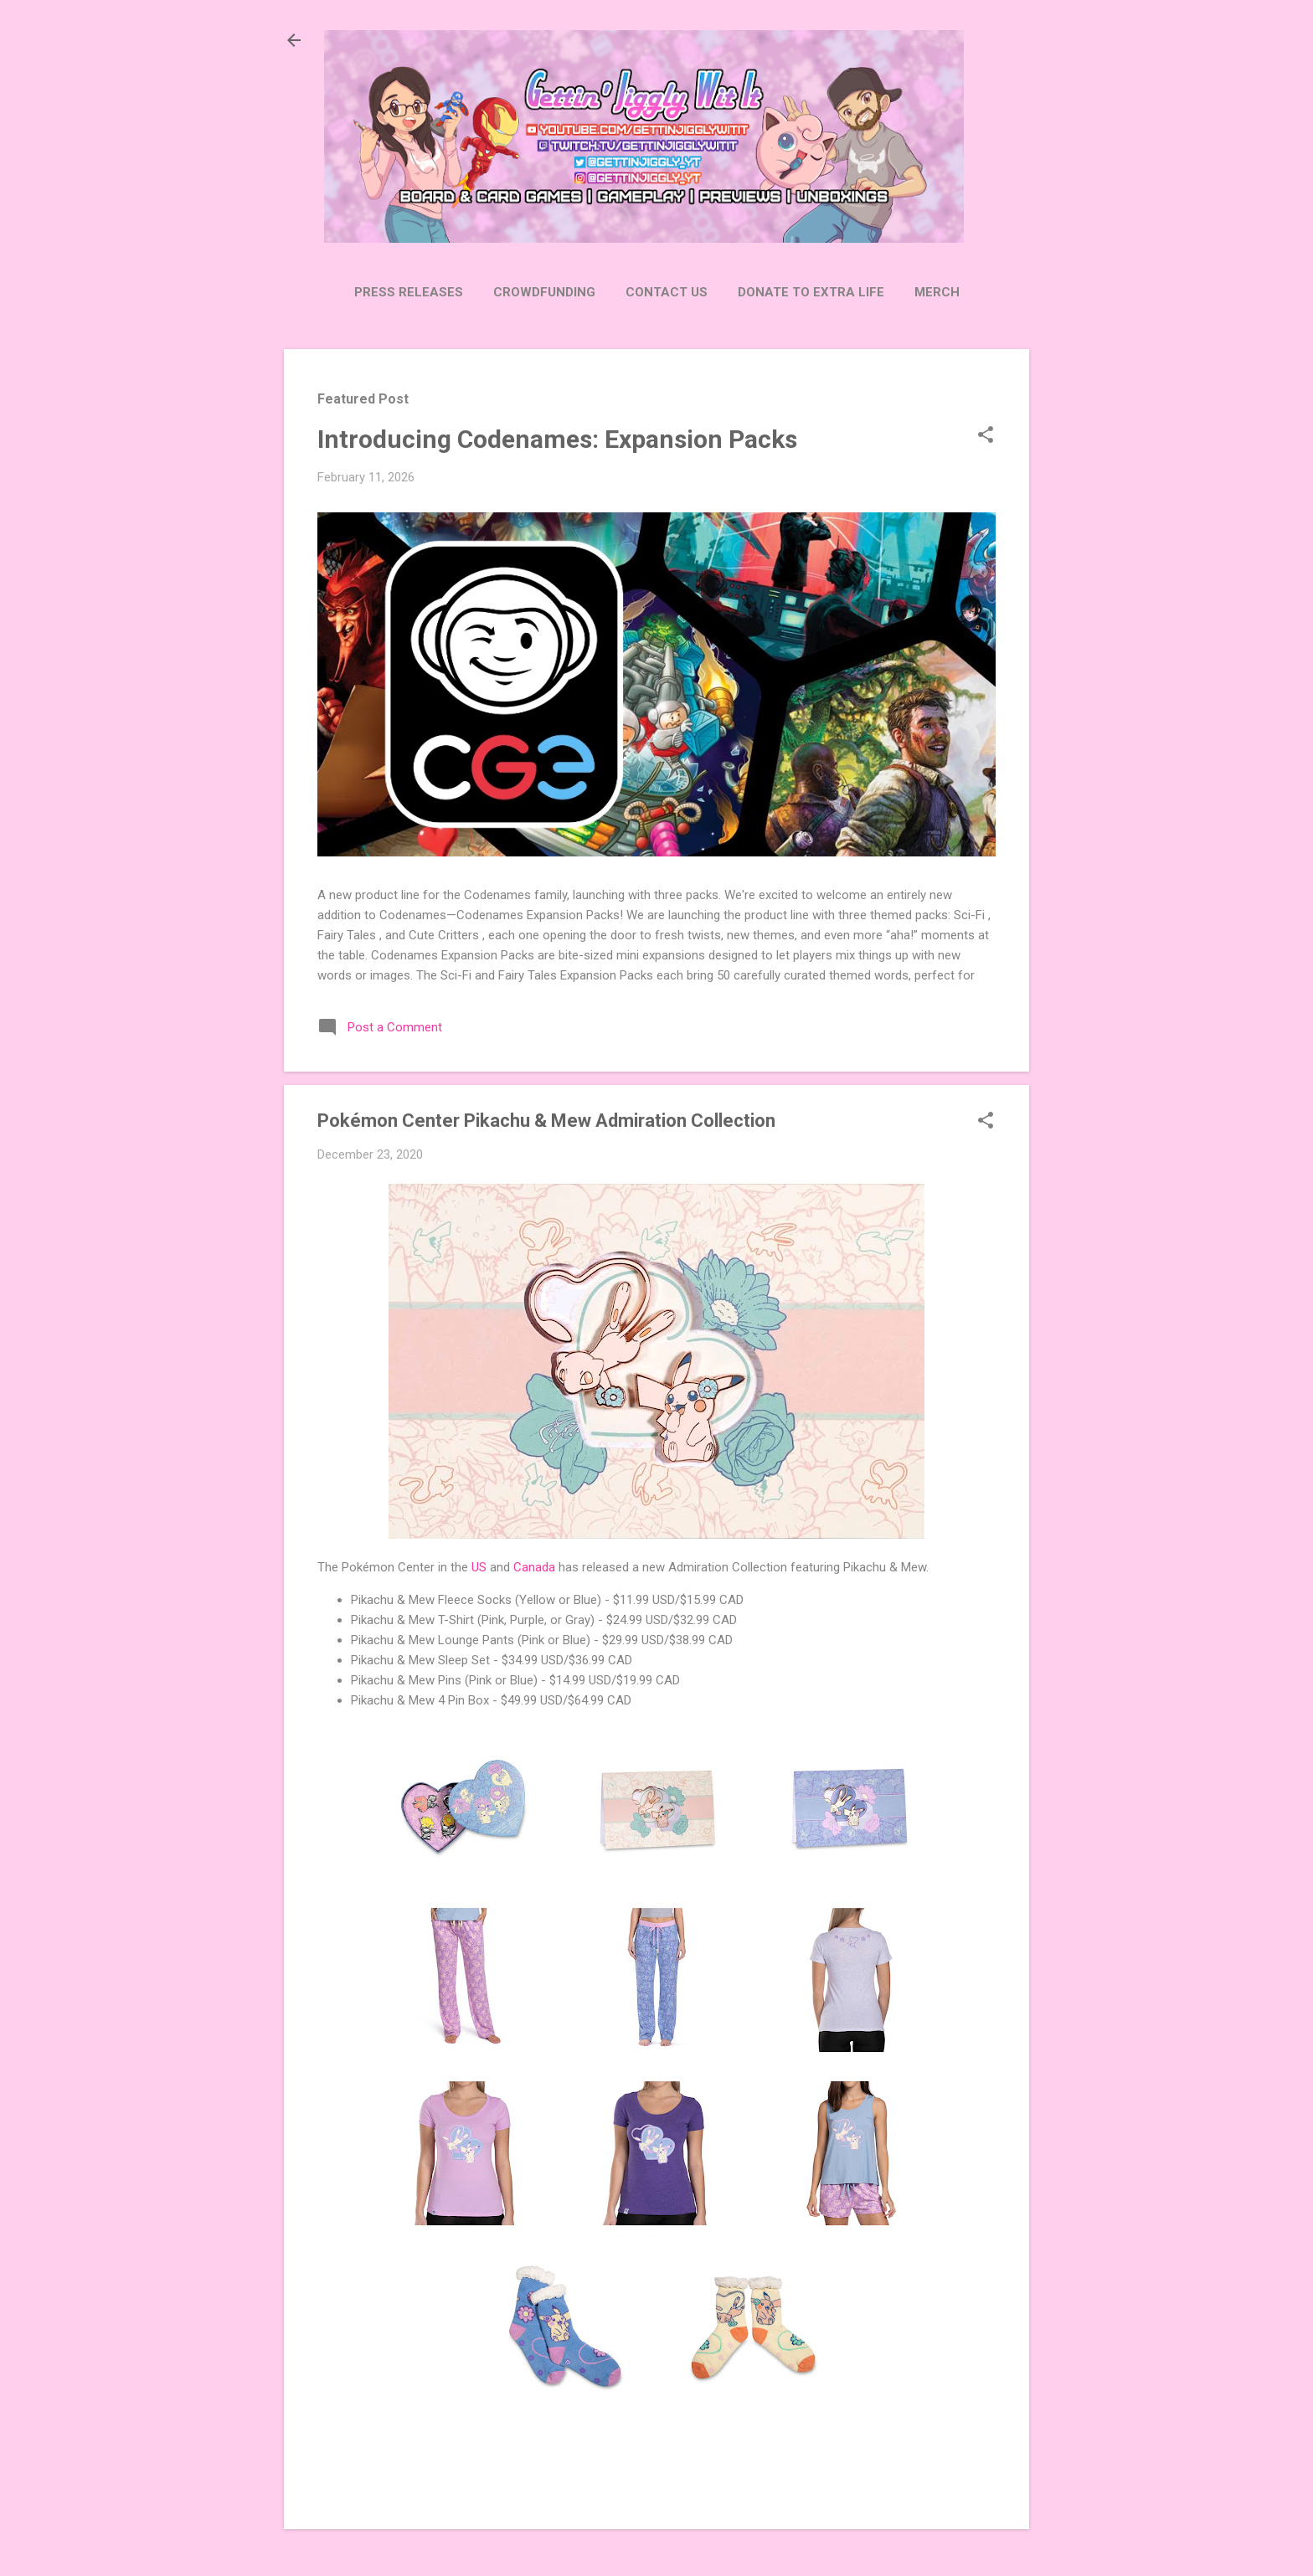  I want to click on Contact Us, so click(667, 292).